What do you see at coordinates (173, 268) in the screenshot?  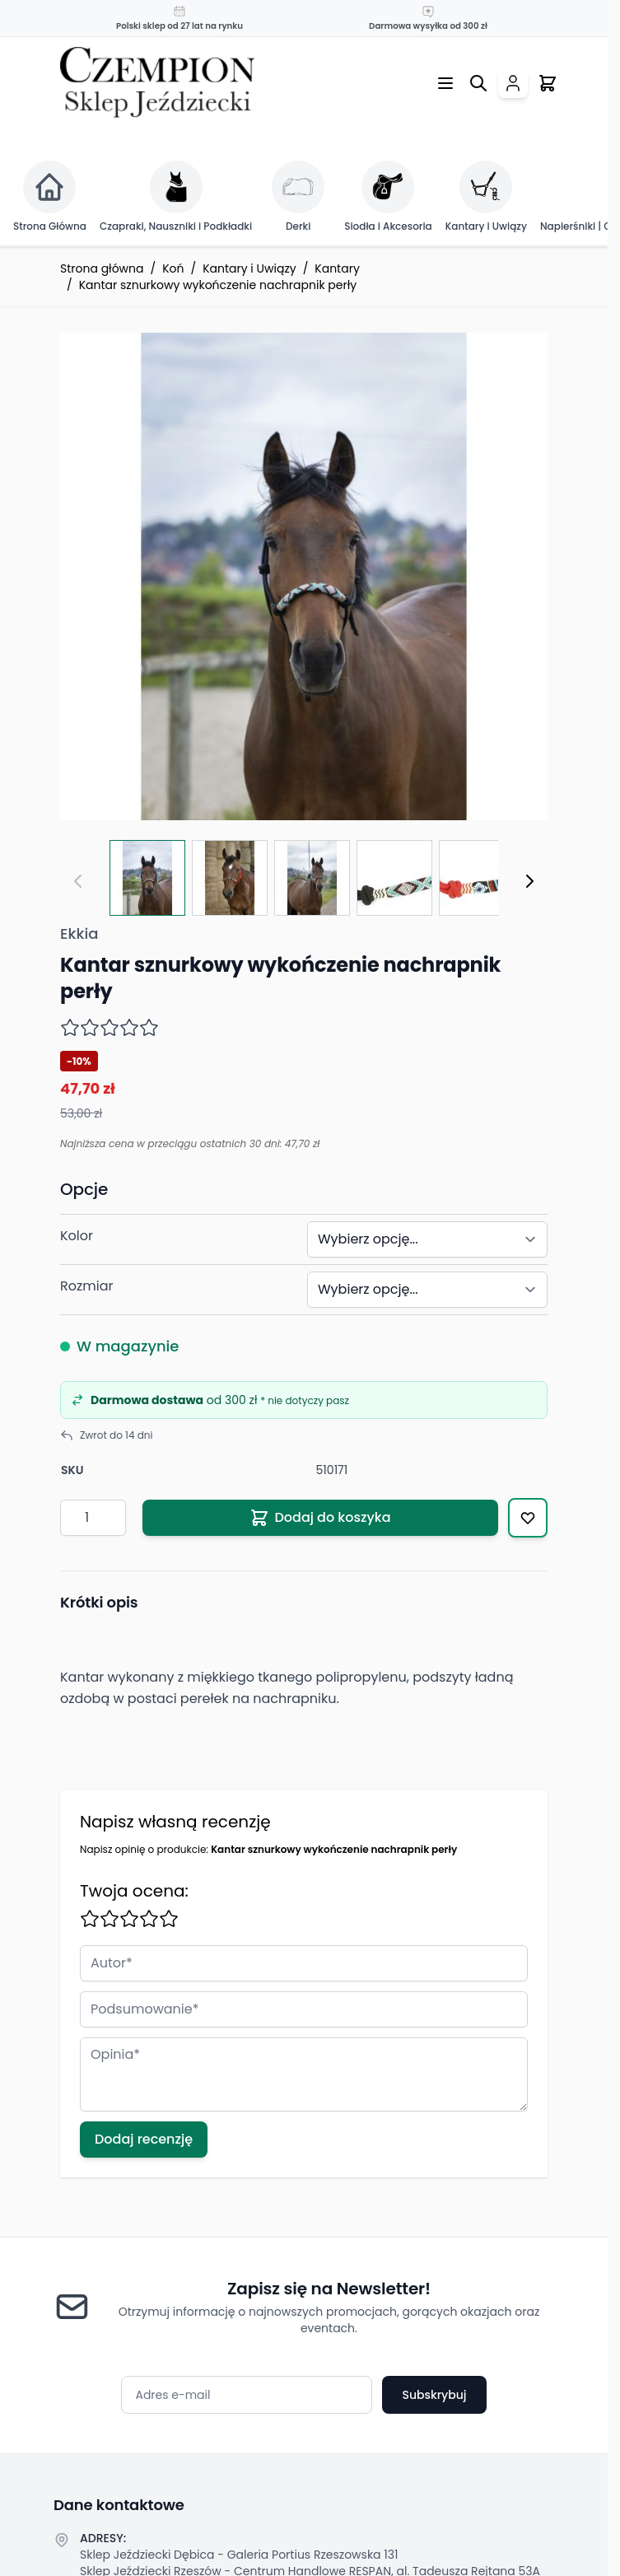 I see `Koń` at bounding box center [173, 268].